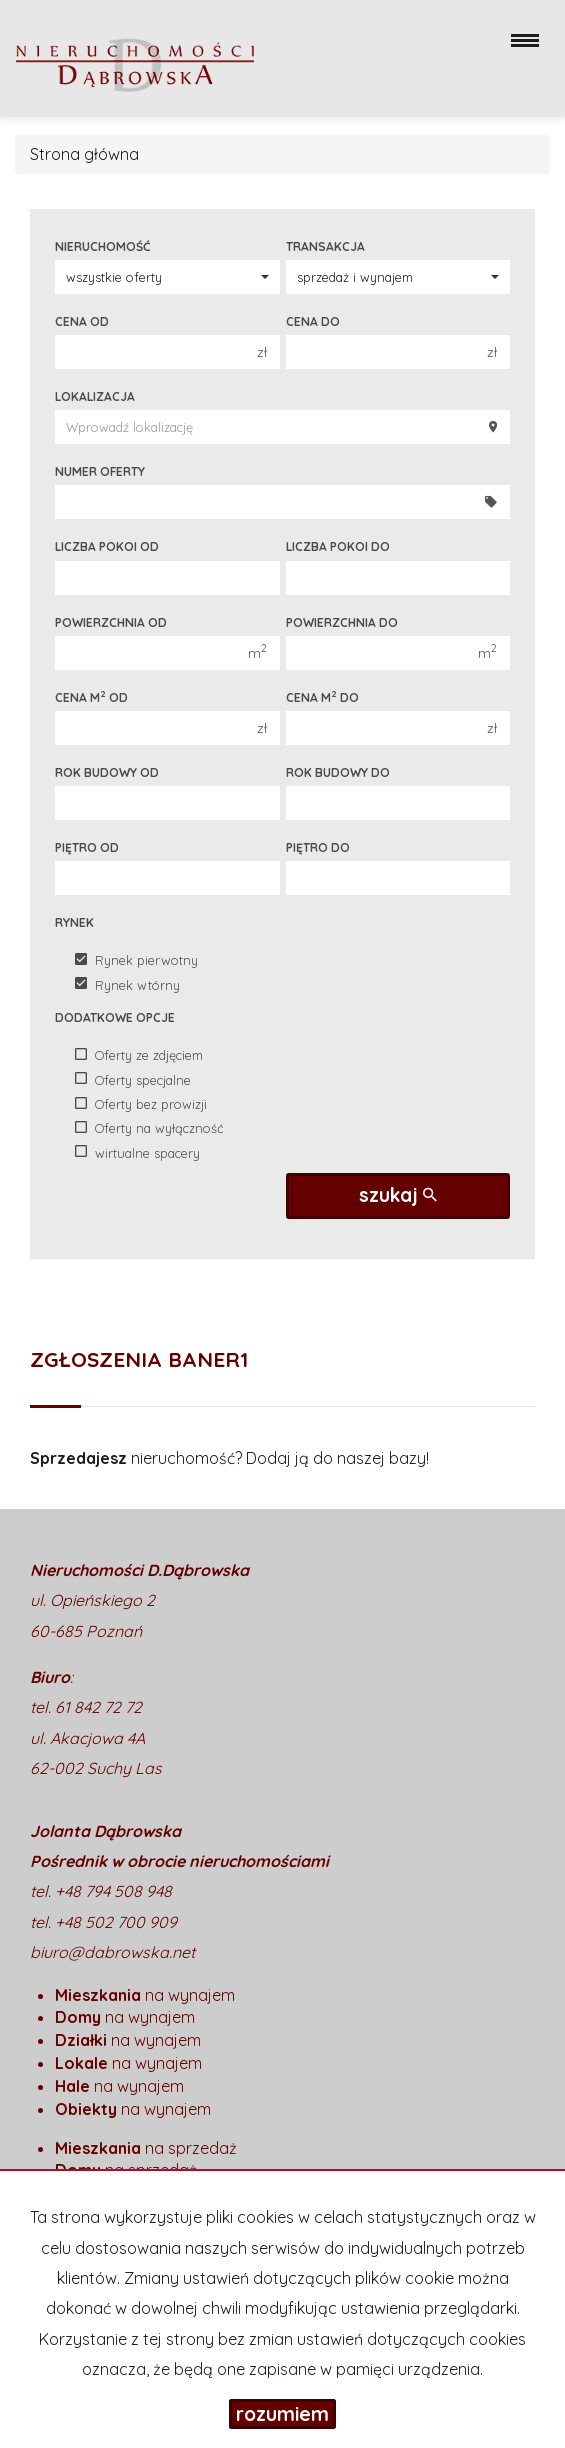 Image resolution: width=565 pixels, height=2448 pixels. Describe the element at coordinates (111, 622) in the screenshot. I see `Powierzchnia od` at that location.